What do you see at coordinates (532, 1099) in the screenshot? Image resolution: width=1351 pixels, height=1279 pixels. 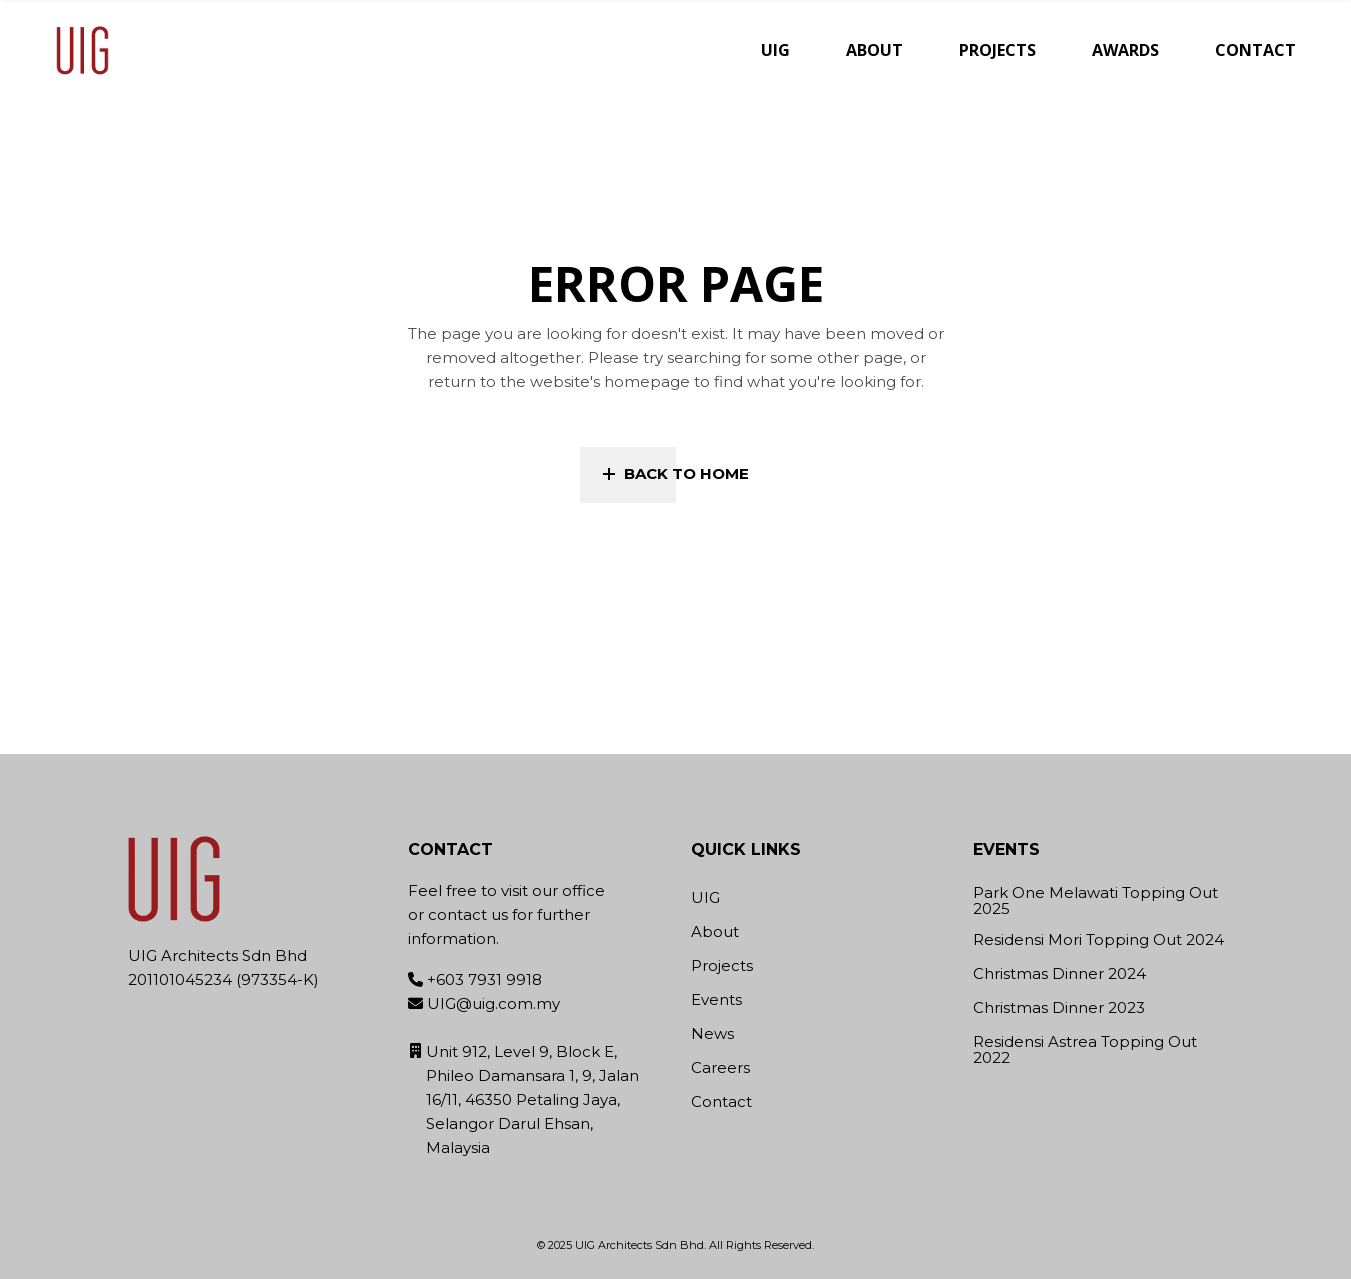 I see `Unit 912, Level 9, Block E, Phileo Damansara 1, 9, Jalan 16/11, 46350 Petaling Jaya, Selangor Darul Ehsan, Malaysia` at bounding box center [532, 1099].